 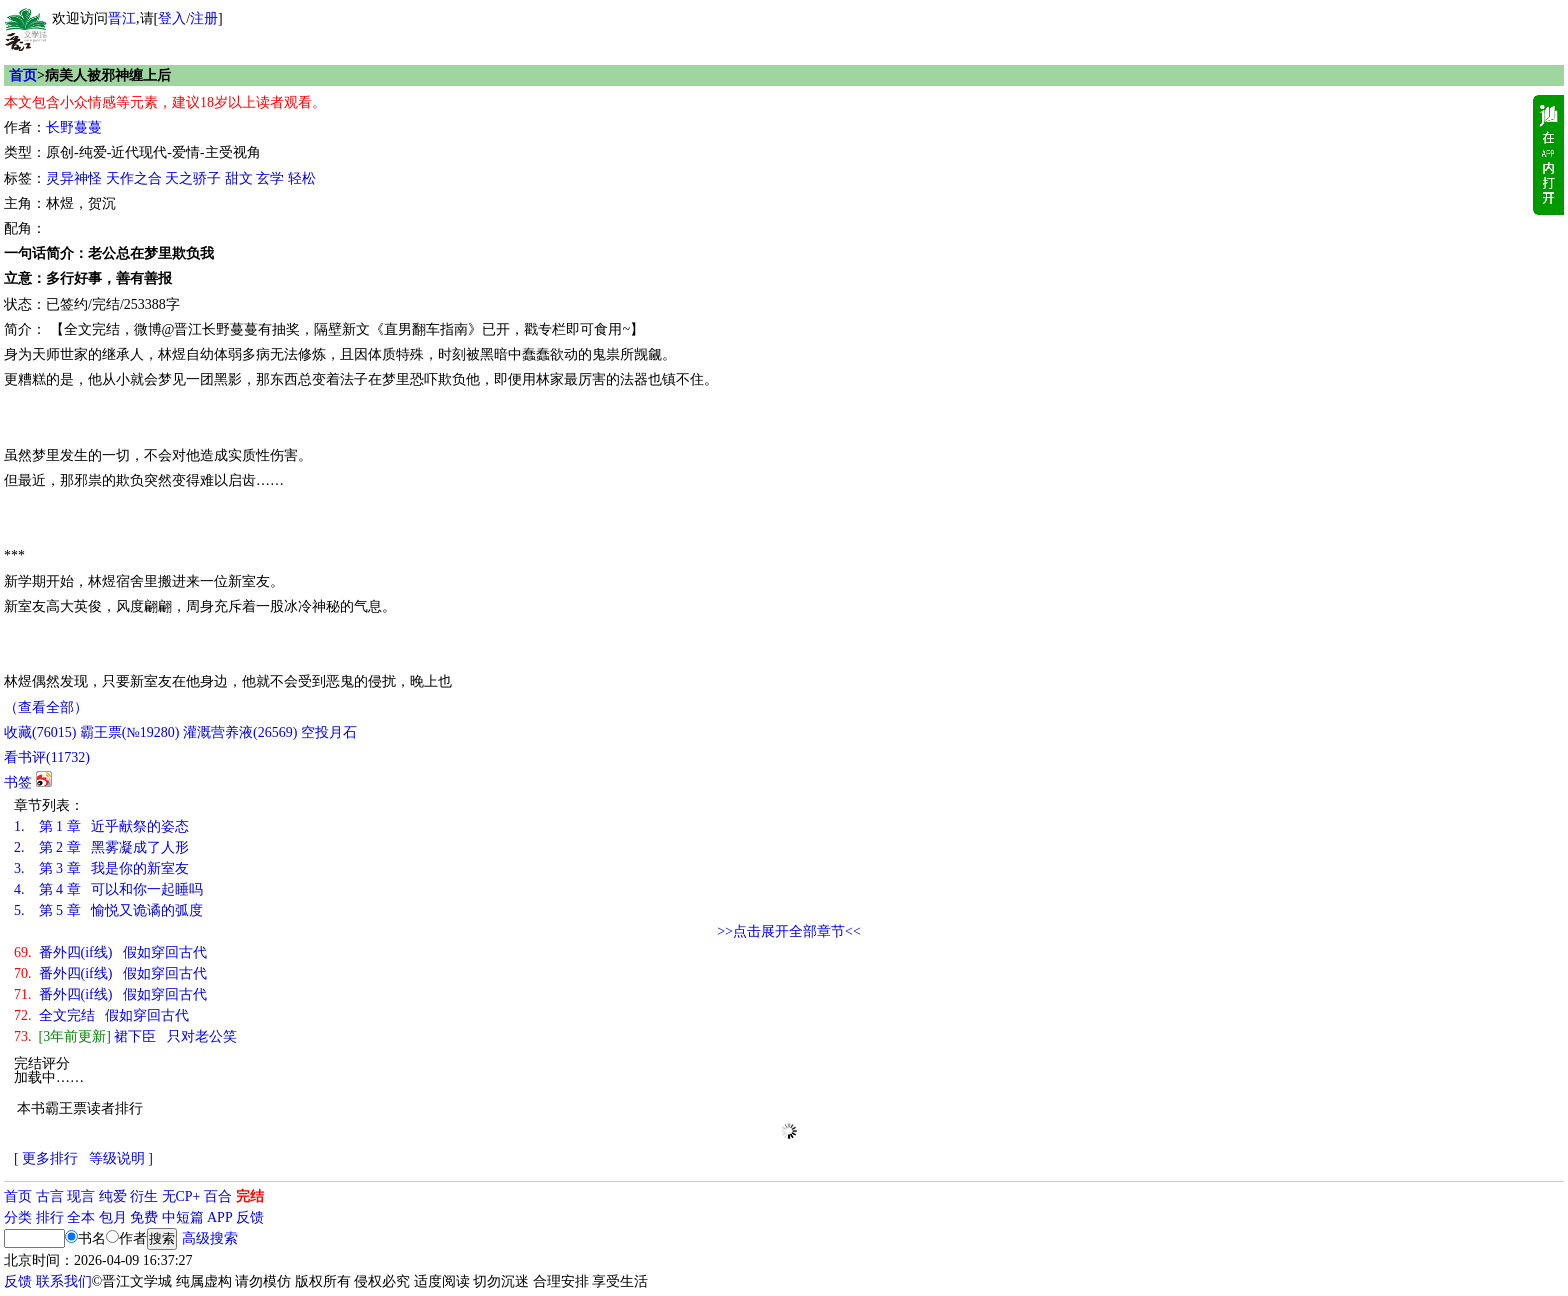 What do you see at coordinates (130, 732) in the screenshot?
I see `霸王票(№19280)` at bounding box center [130, 732].